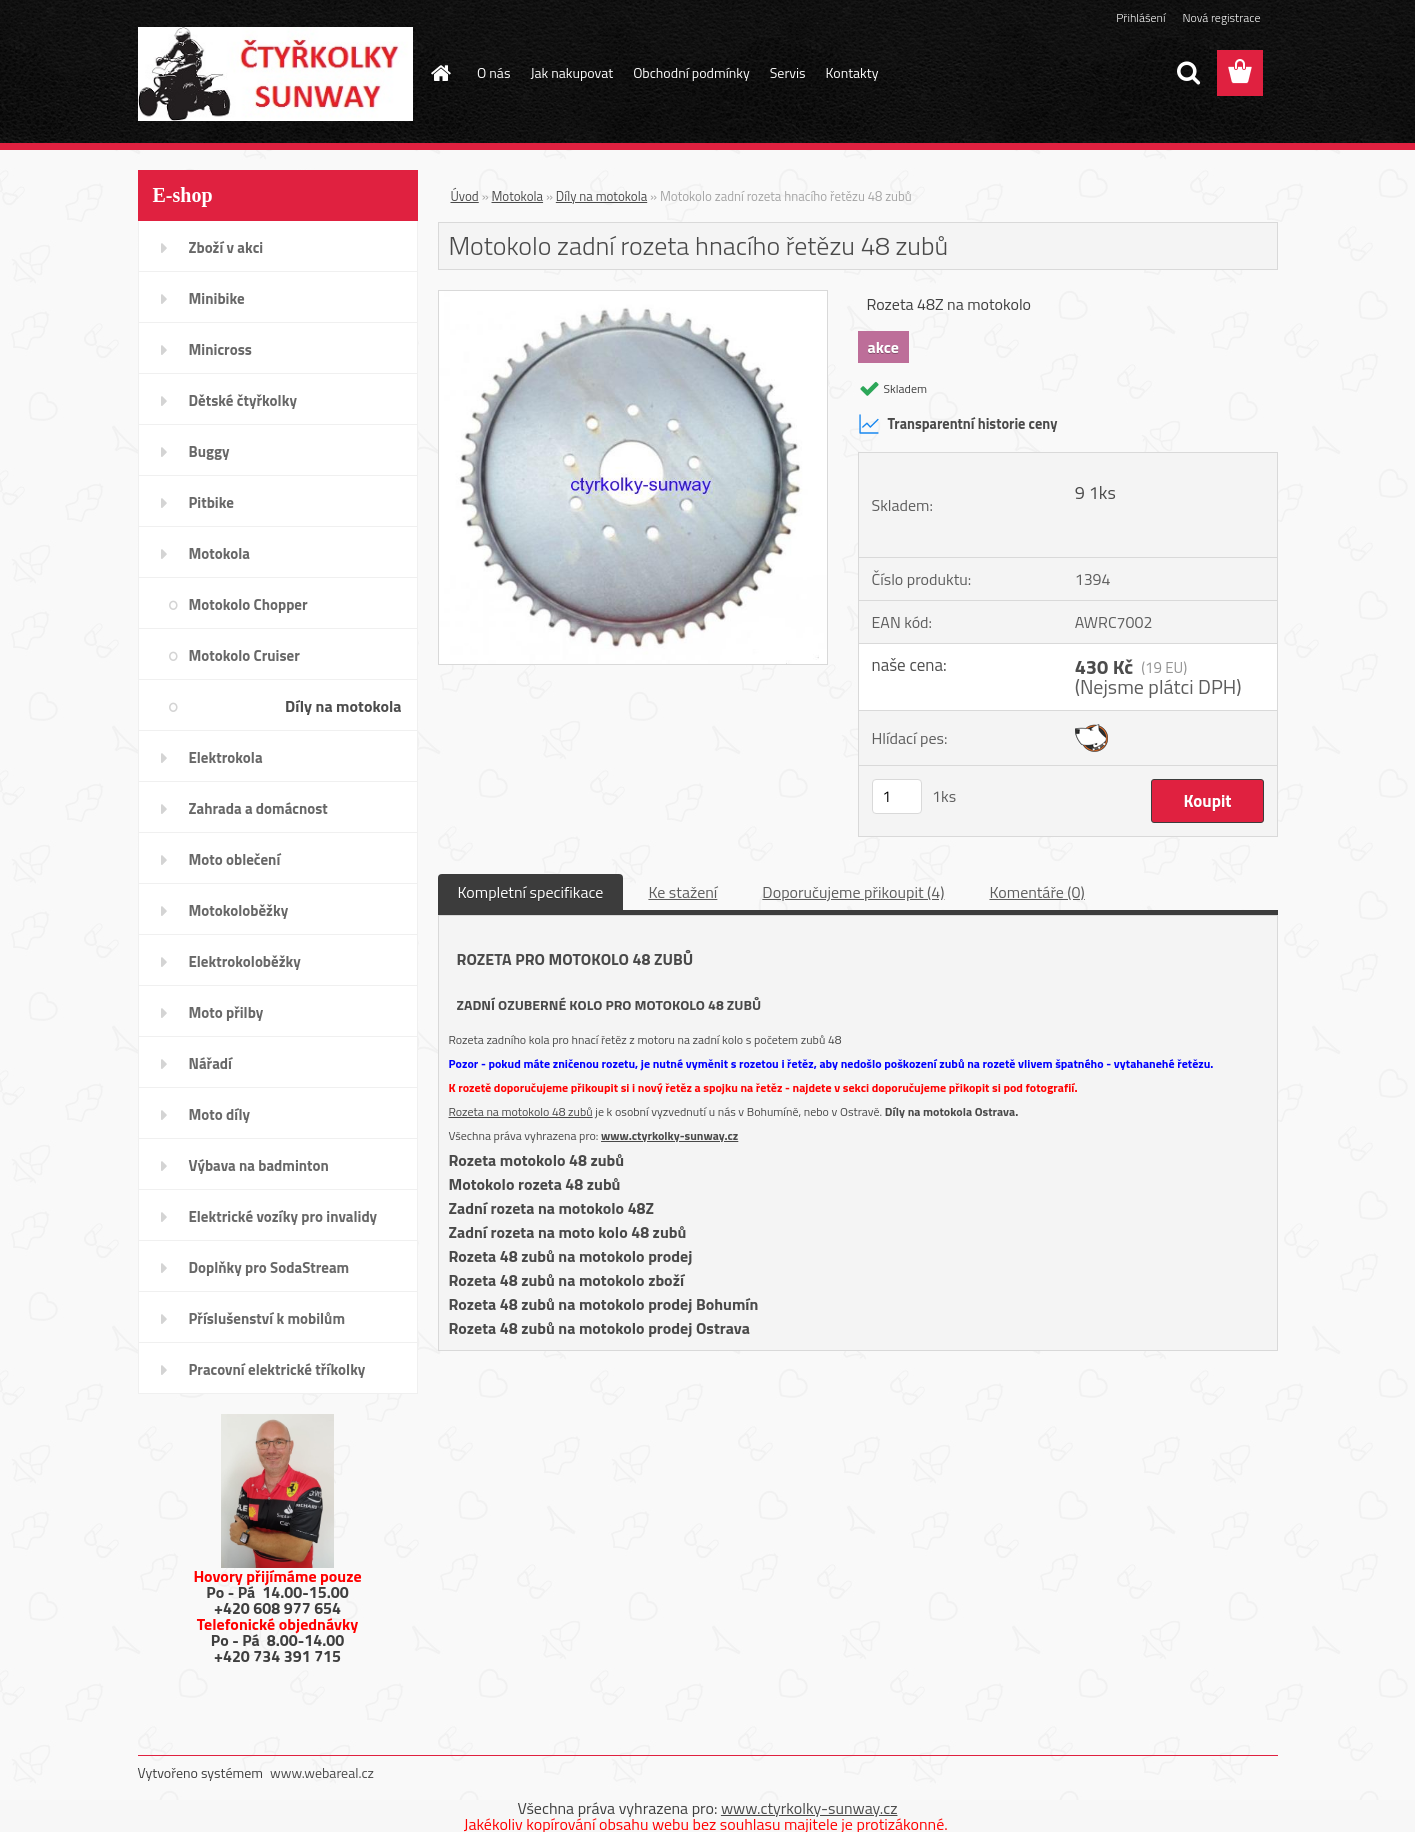  I want to click on Příslušenství k mobilům, so click(267, 1318).